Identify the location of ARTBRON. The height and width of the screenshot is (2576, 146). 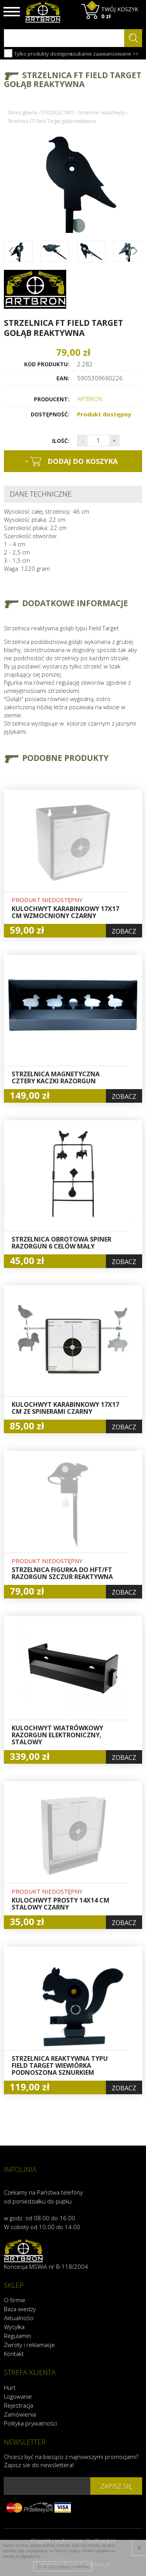
(89, 399).